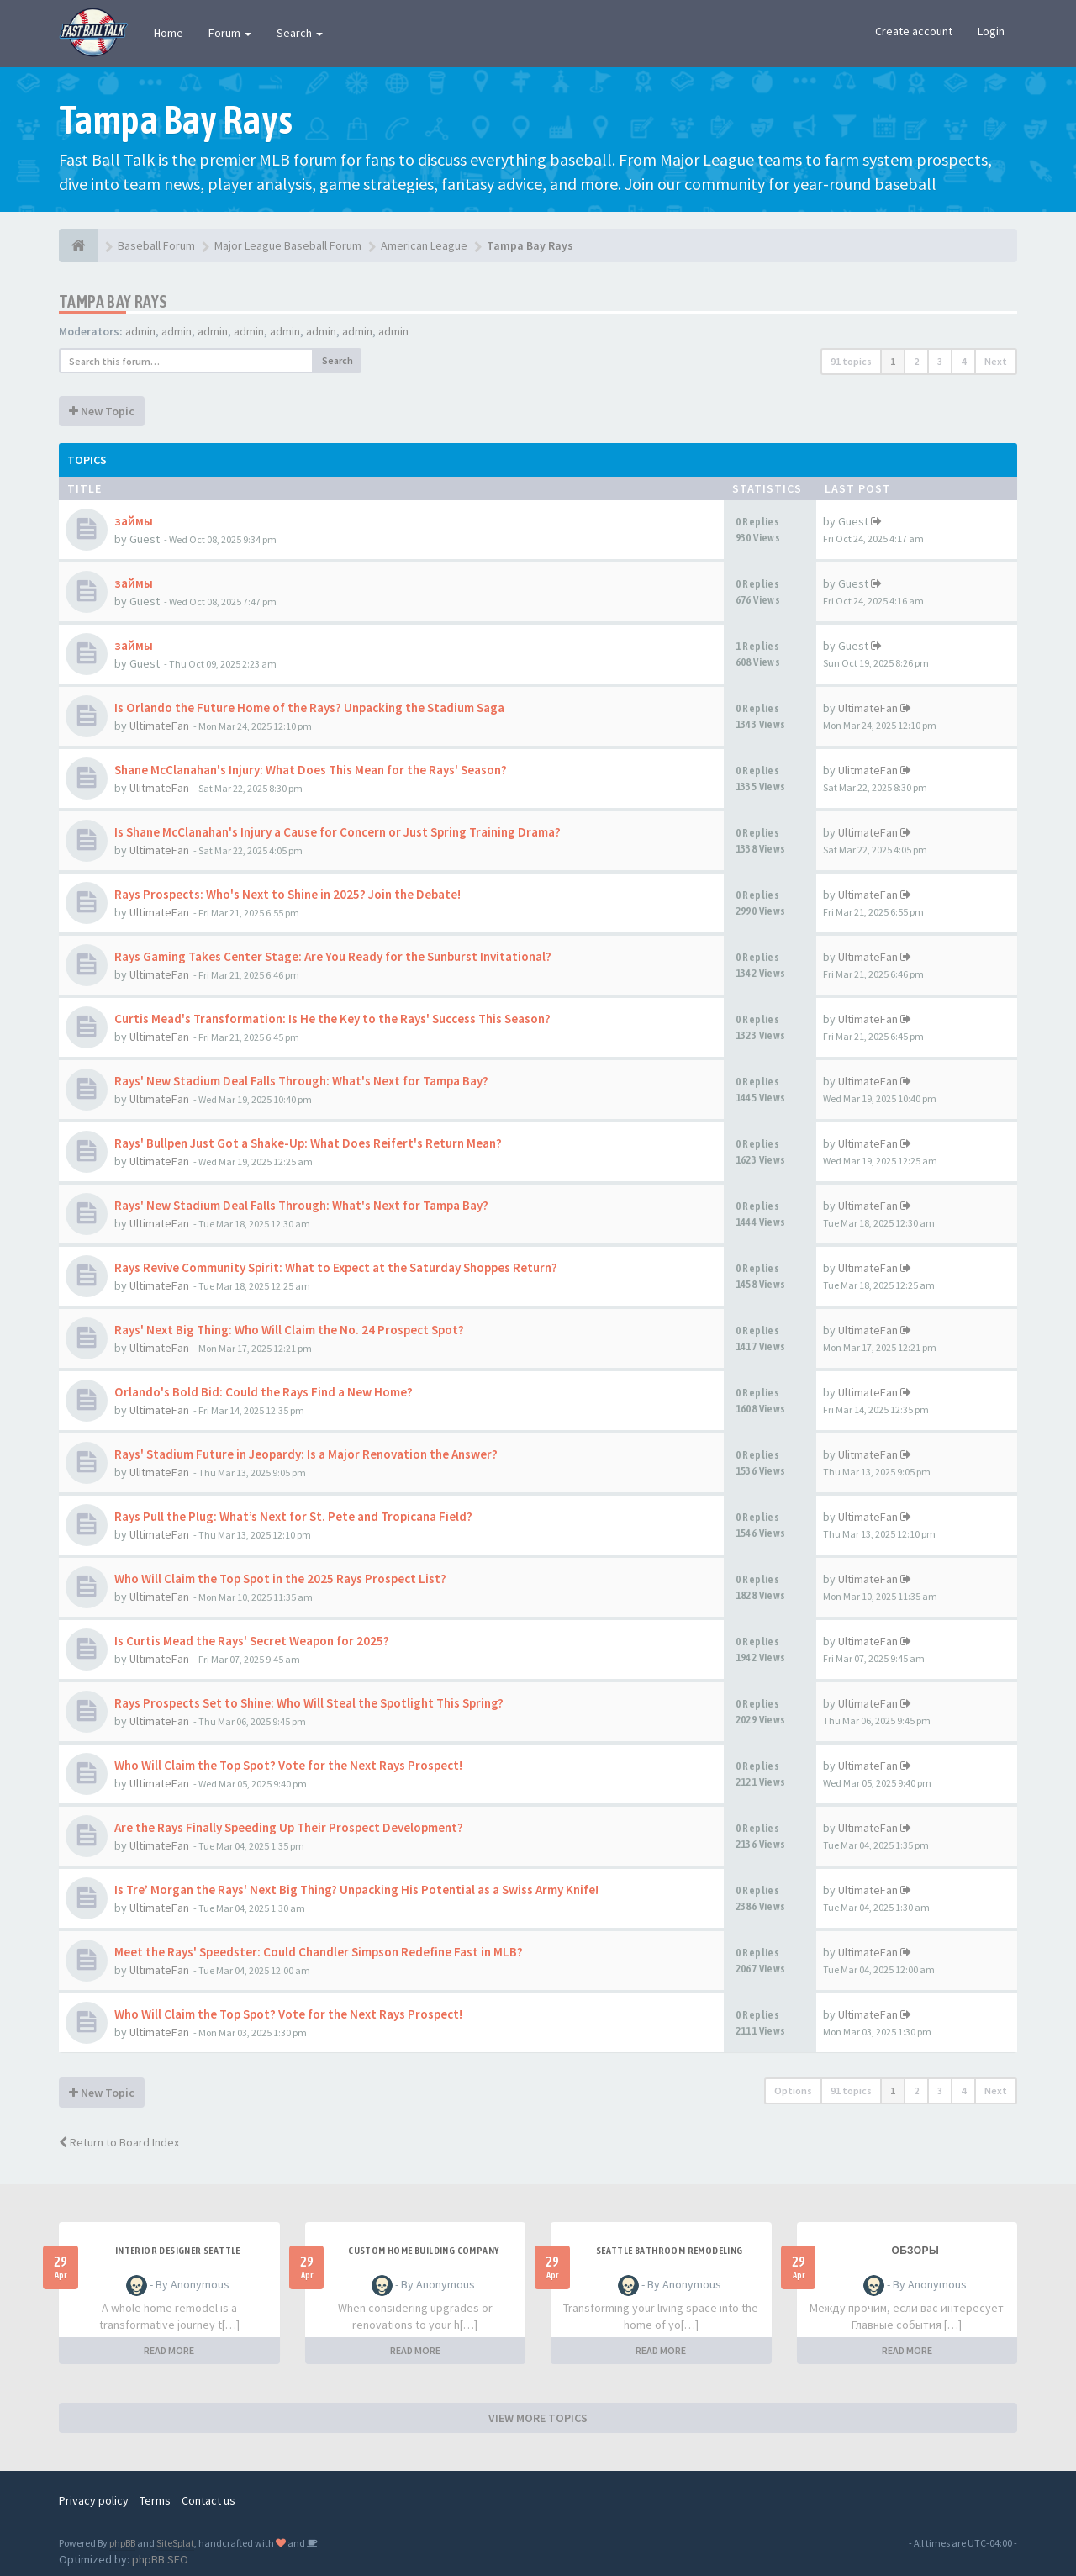 The width and height of the screenshot is (1076, 2576). I want to click on Is Orlando the Future Home of the Rays? Unpacking the Stadium Saga, so click(309, 707).